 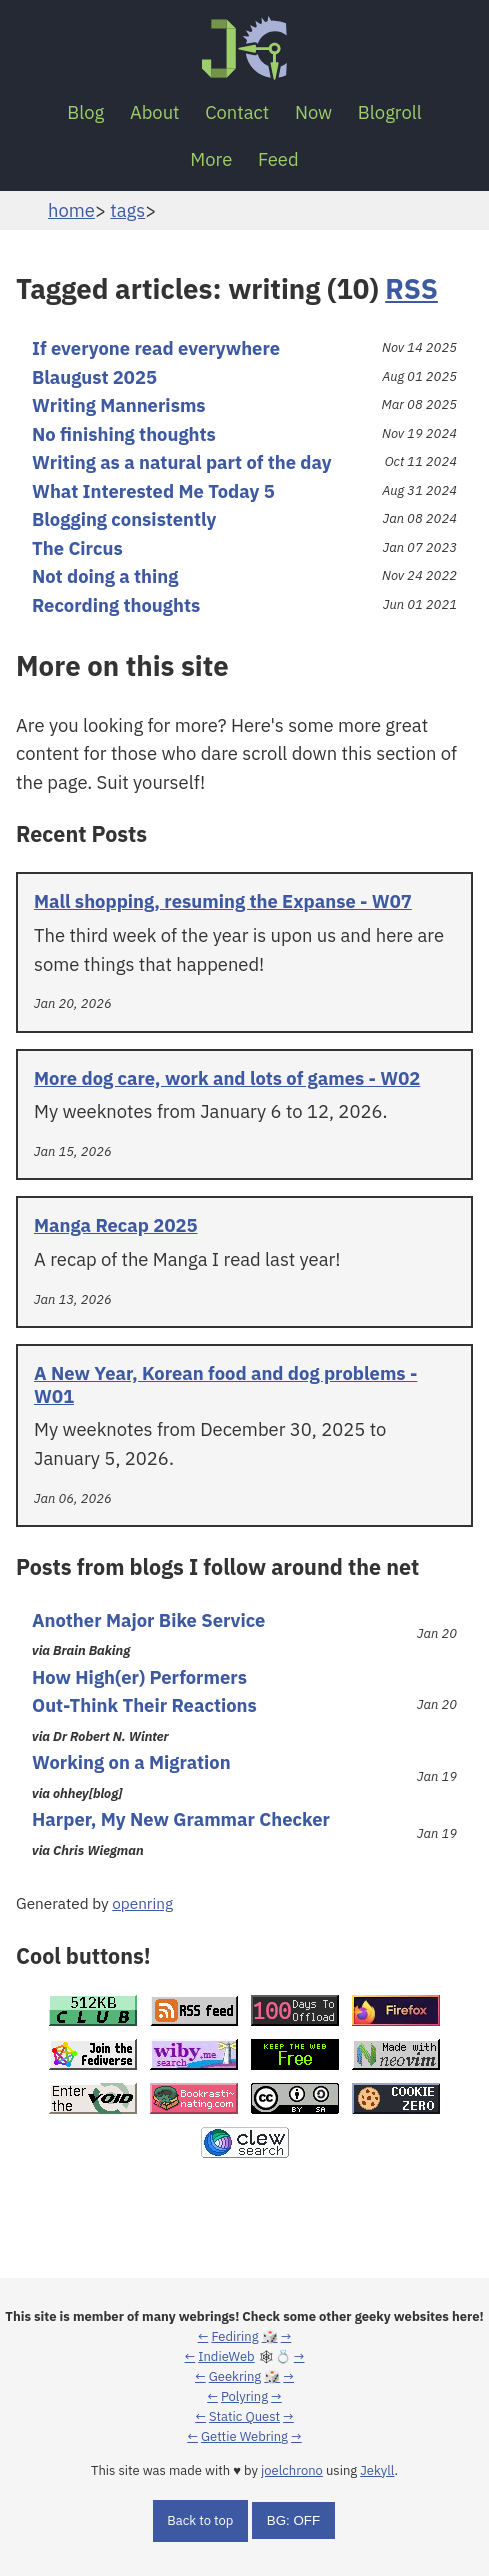 What do you see at coordinates (71, 210) in the screenshot?
I see `home` at bounding box center [71, 210].